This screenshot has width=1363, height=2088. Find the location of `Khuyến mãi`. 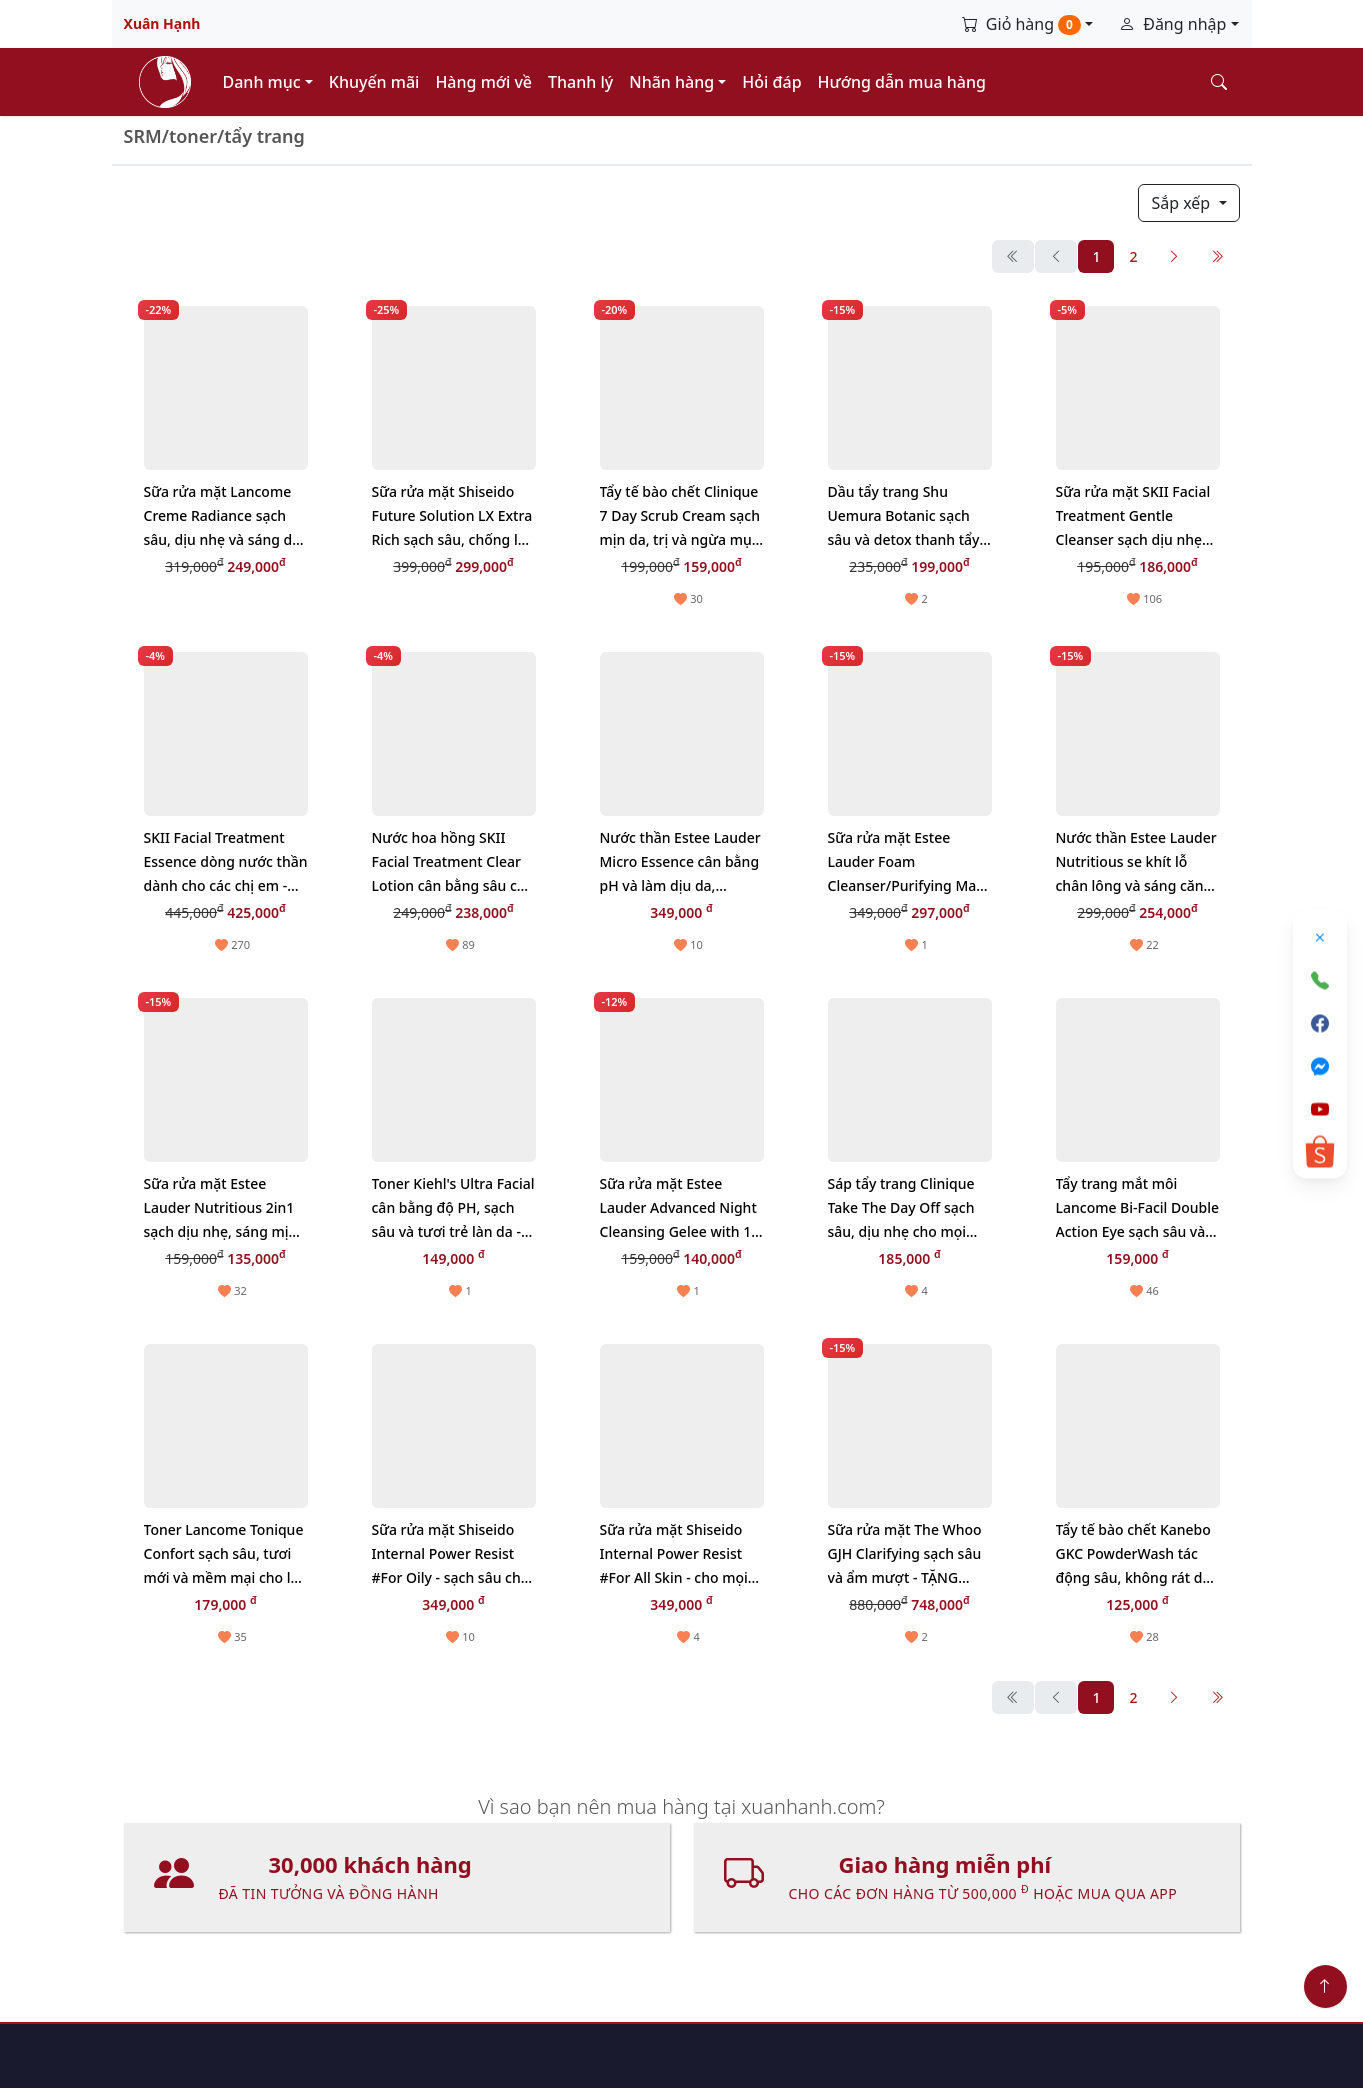

Khuyến mãi is located at coordinates (374, 82).